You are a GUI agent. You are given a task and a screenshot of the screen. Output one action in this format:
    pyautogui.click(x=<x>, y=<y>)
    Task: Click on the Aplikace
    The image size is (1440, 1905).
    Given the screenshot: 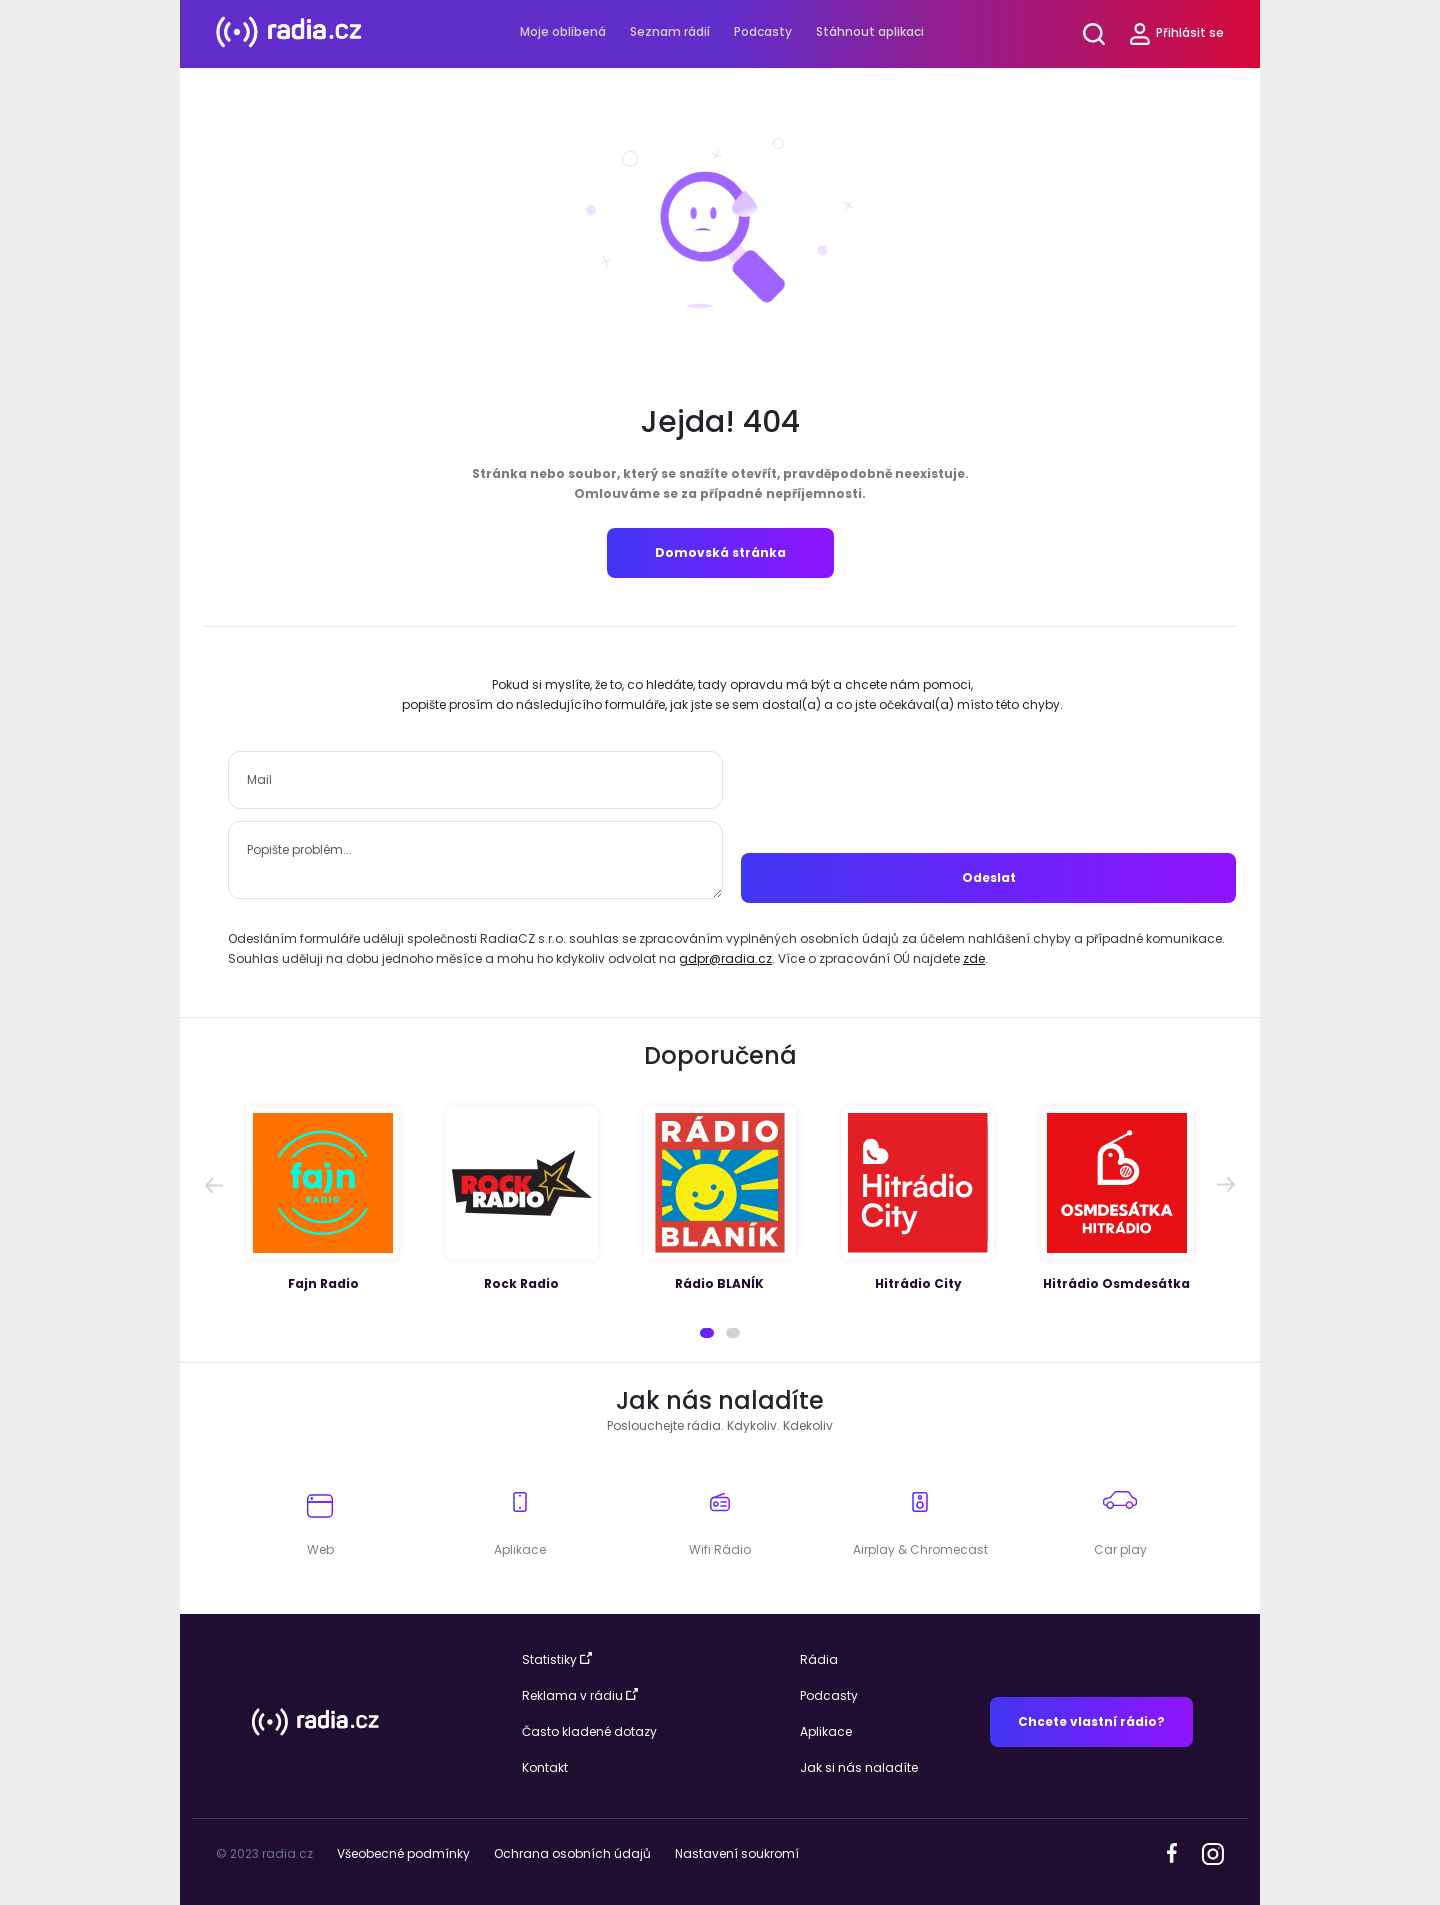 What is the action you would take?
    pyautogui.click(x=826, y=1731)
    